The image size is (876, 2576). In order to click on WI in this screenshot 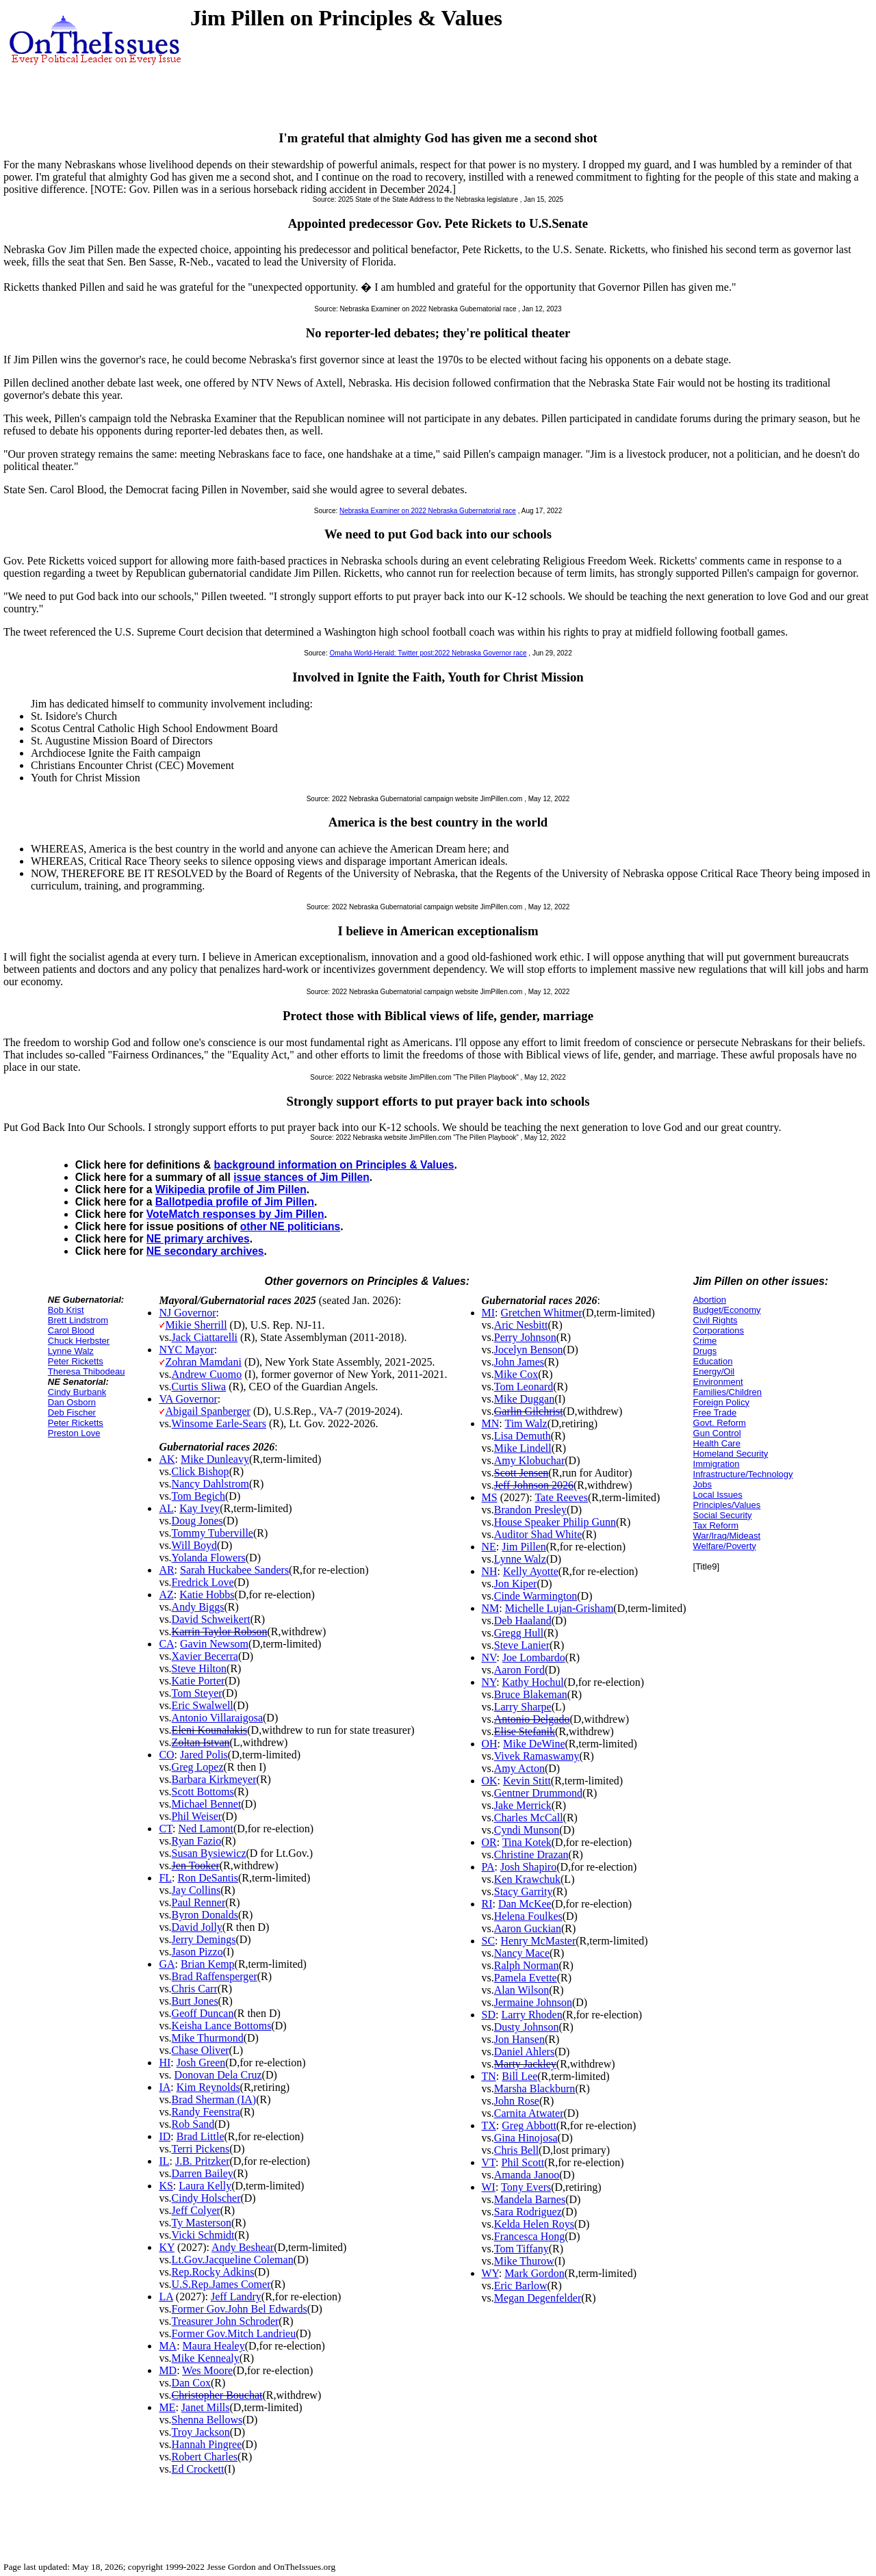, I will do `click(488, 2187)`.